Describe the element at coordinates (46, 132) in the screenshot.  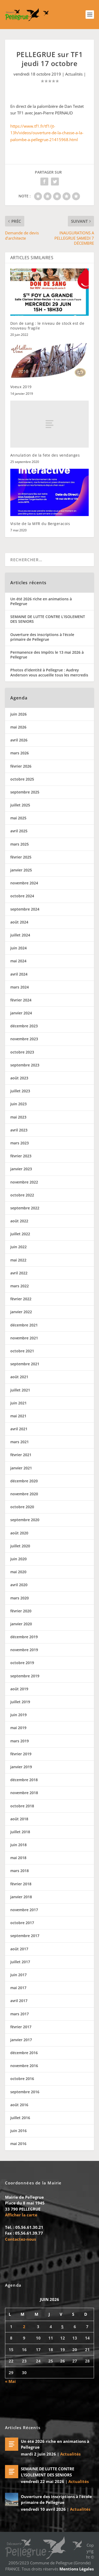
I see `https://www.tf1.fr/tf1/jt-13h/videos/ouverture-de-la-chasse-a-la-palombe-a-pellegrue-21415968.html` at that location.